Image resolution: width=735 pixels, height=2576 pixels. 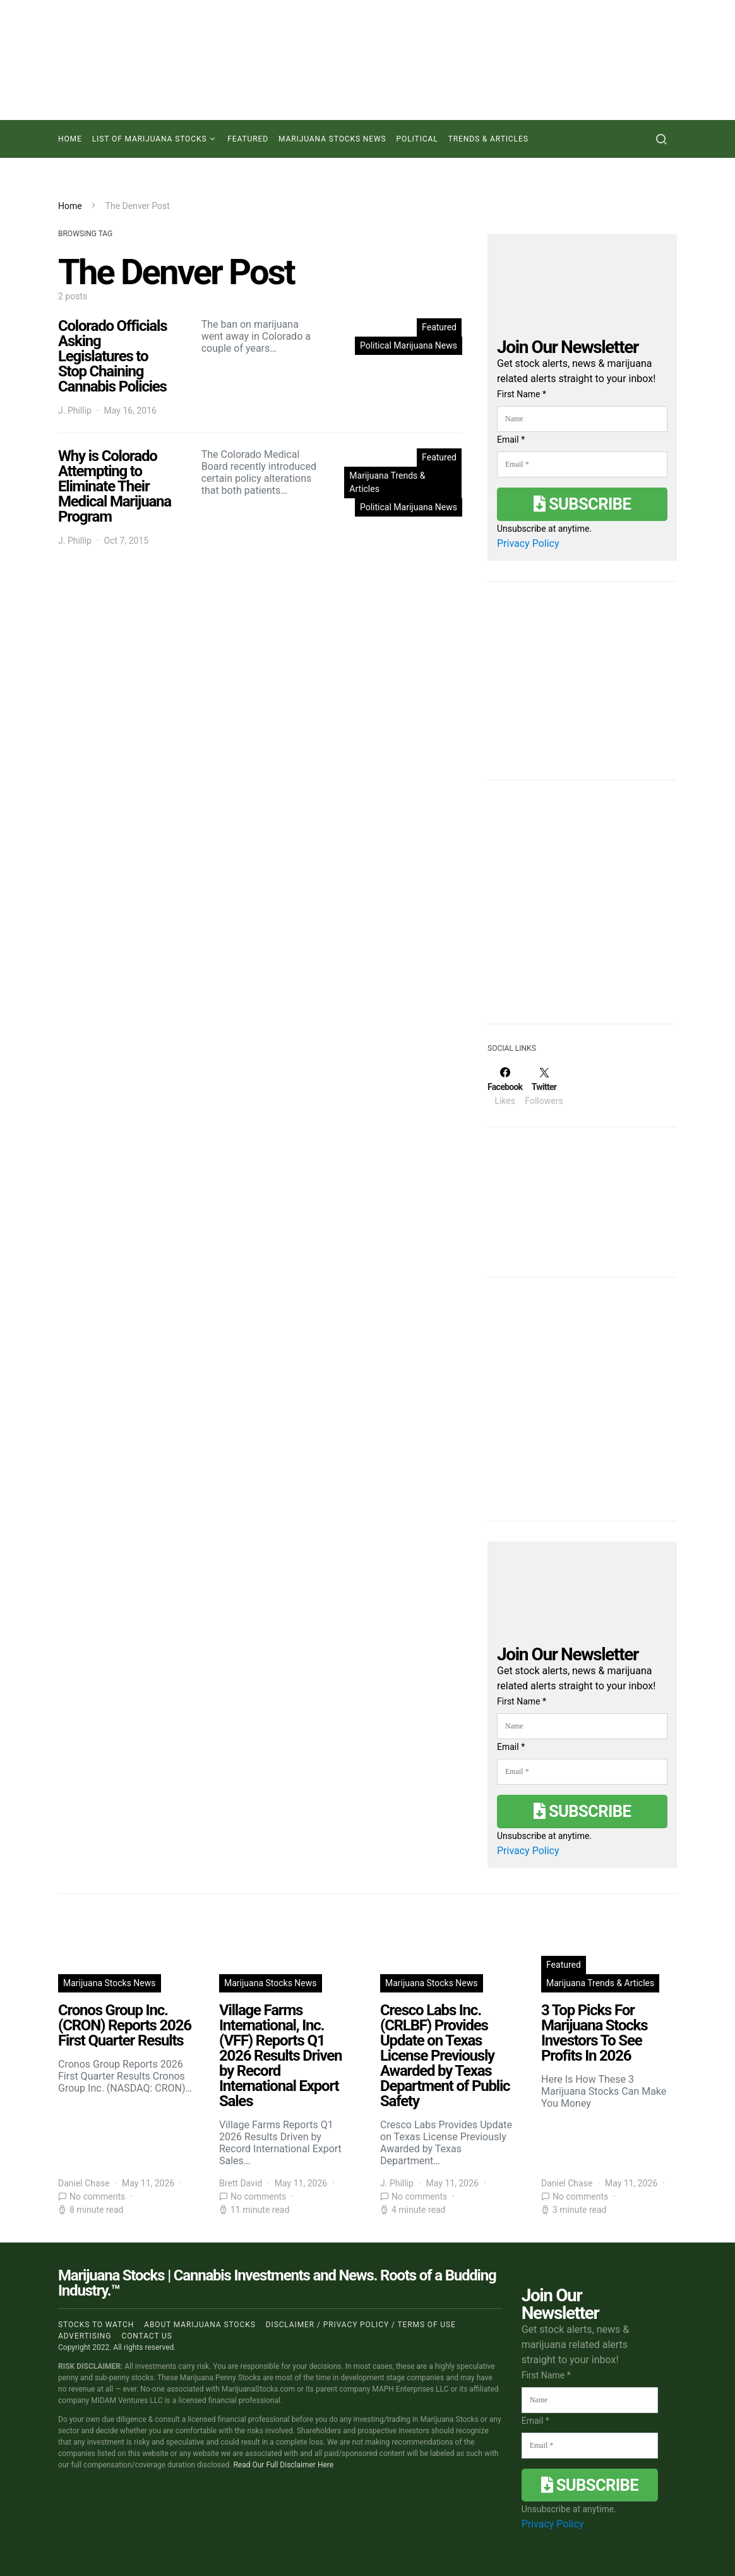 What do you see at coordinates (240, 2183) in the screenshot?
I see `Brett David` at bounding box center [240, 2183].